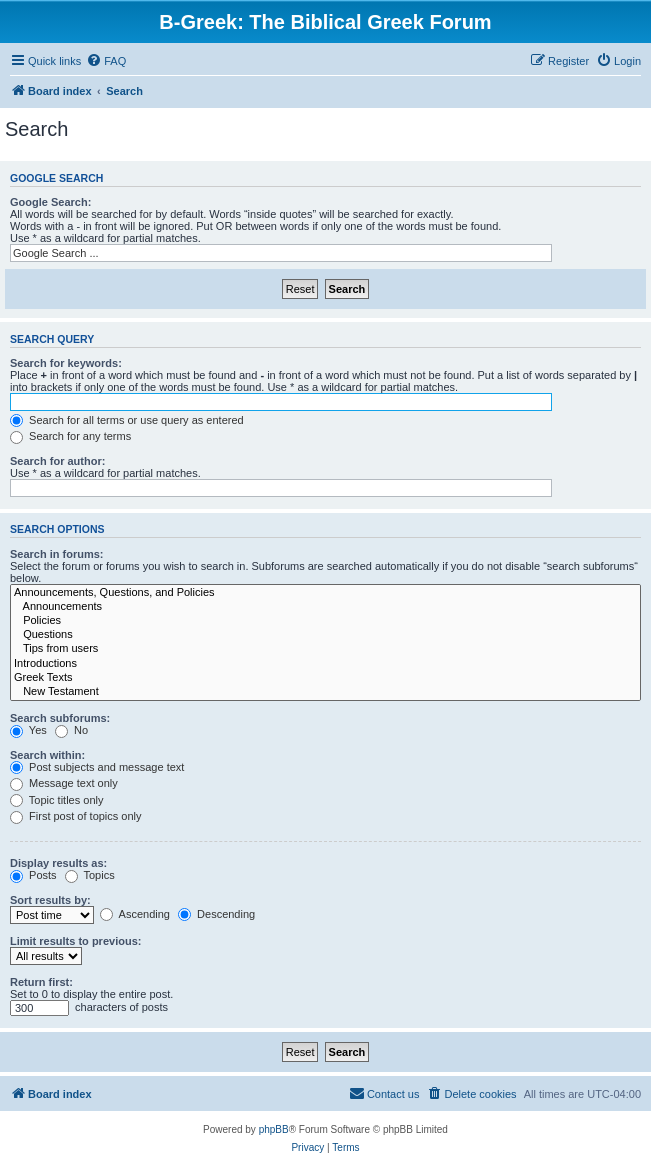  What do you see at coordinates (50, 202) in the screenshot?
I see `Google Search:` at bounding box center [50, 202].